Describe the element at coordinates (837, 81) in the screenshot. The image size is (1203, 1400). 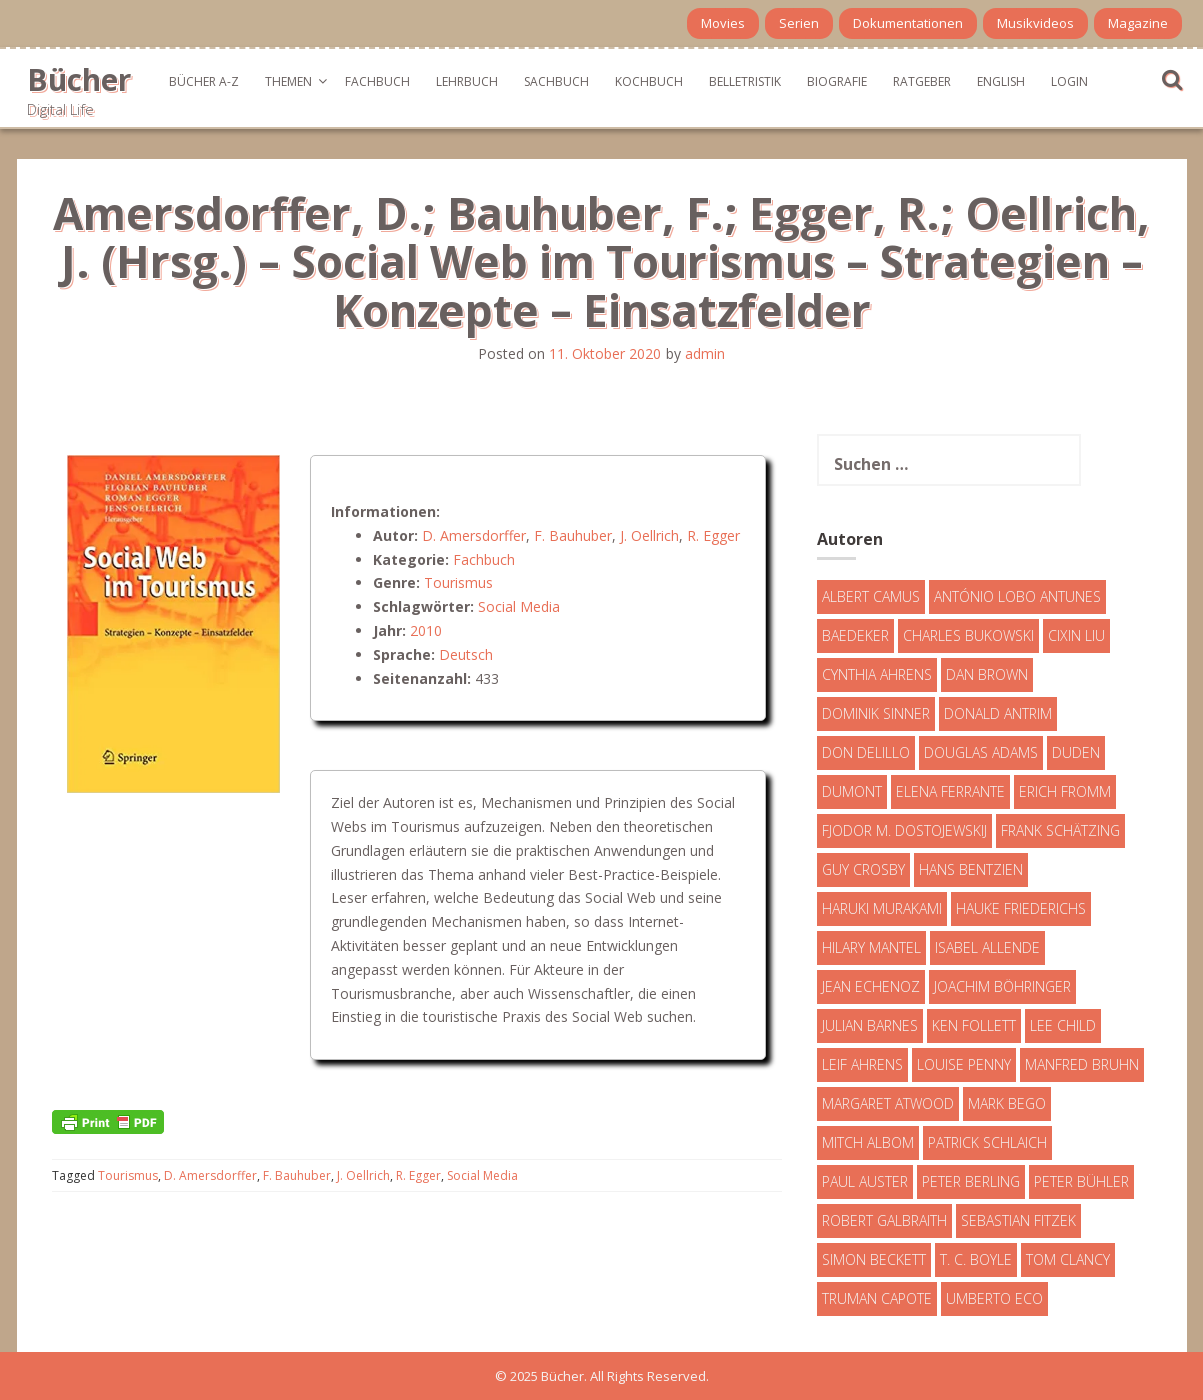
I see `Biografie` at that location.